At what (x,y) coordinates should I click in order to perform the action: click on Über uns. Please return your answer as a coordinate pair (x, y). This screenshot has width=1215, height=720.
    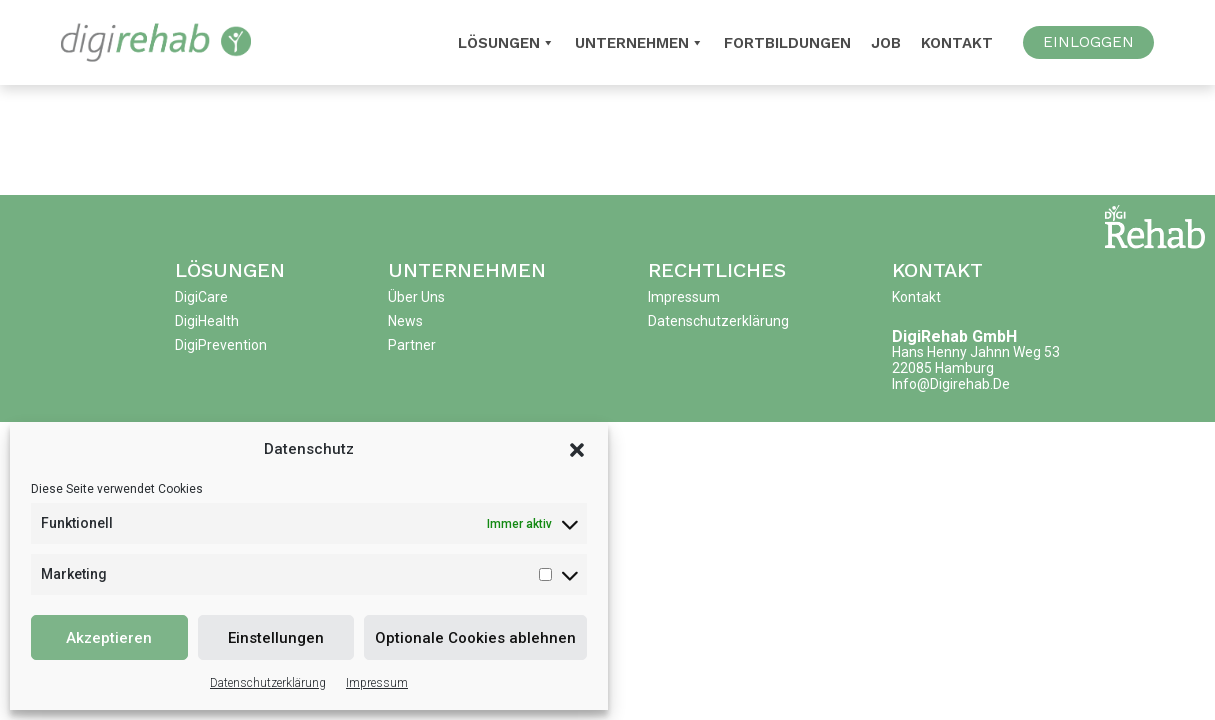
    Looking at the image, I should click on (416, 297).